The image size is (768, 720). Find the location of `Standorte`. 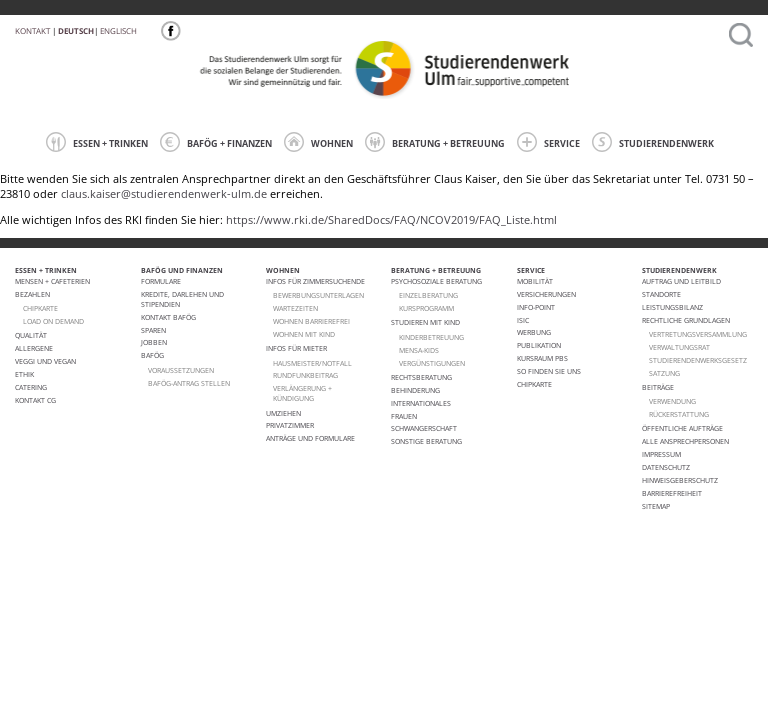

Standorte is located at coordinates (661, 294).